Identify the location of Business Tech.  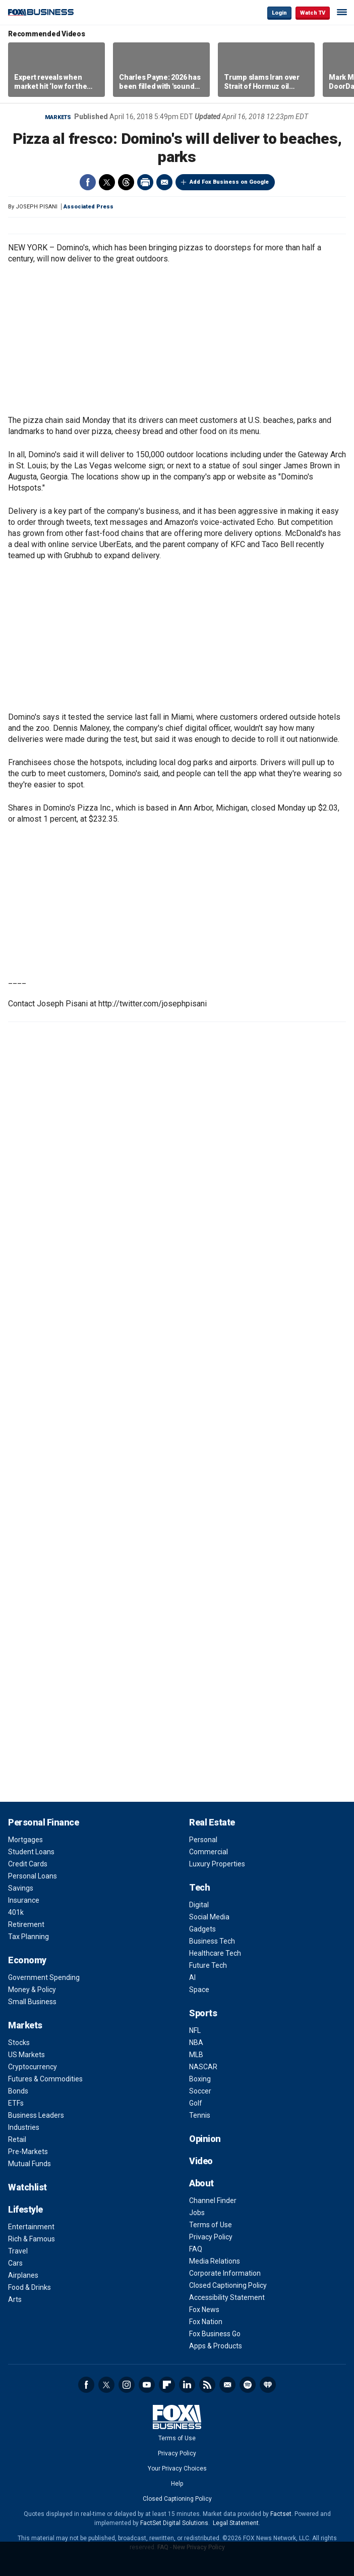
(212, 1941).